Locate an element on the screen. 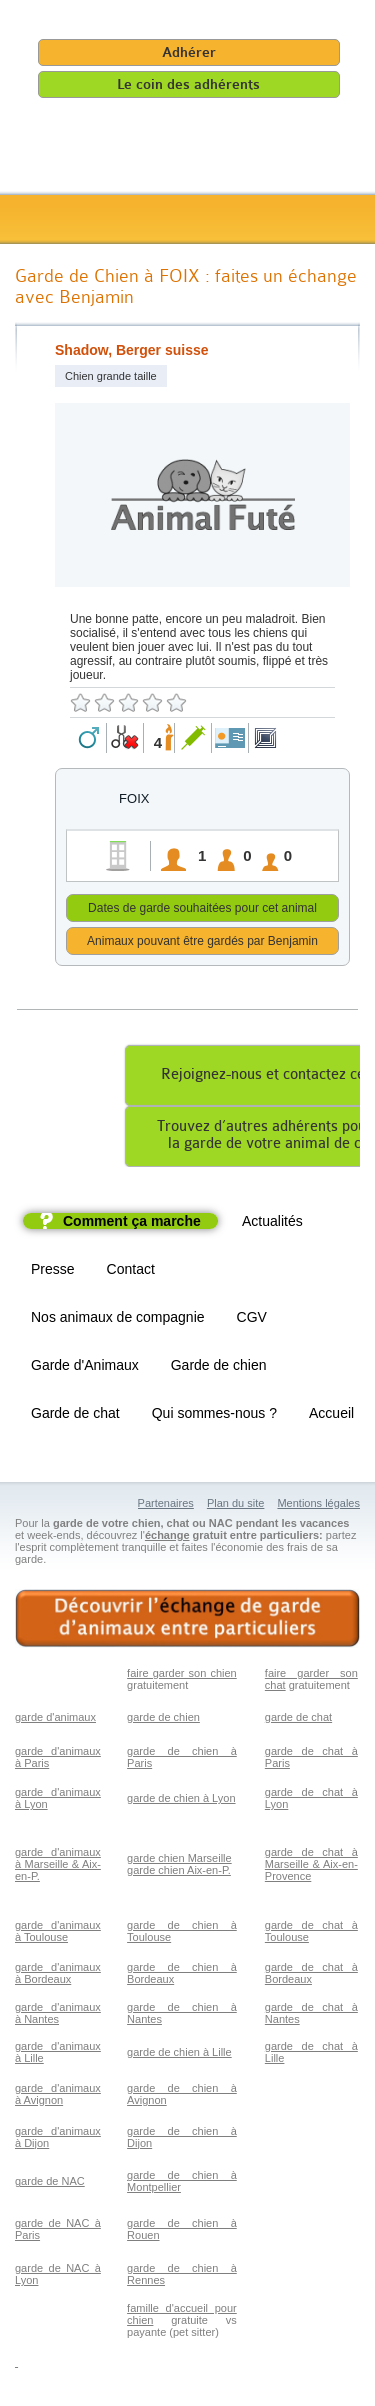 Image resolution: width=375 pixels, height=2406 pixels. Adhérer is located at coordinates (189, 52).